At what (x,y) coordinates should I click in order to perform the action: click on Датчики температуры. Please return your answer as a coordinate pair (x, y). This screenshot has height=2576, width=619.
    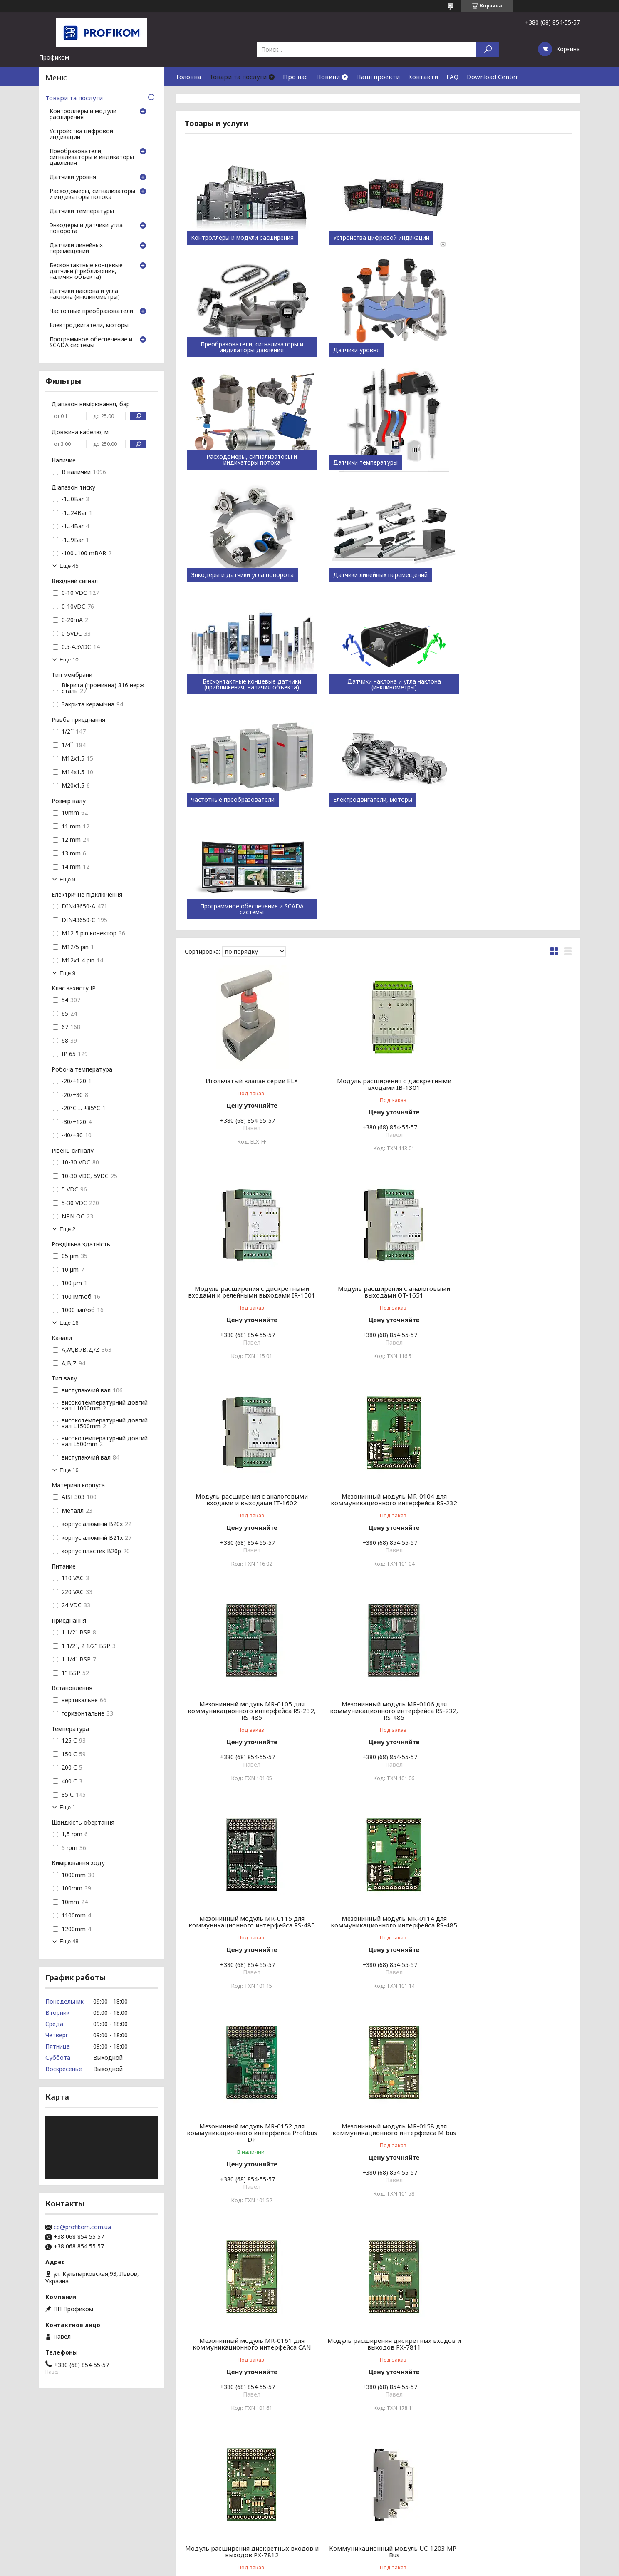
    Looking at the image, I should click on (486, 350).